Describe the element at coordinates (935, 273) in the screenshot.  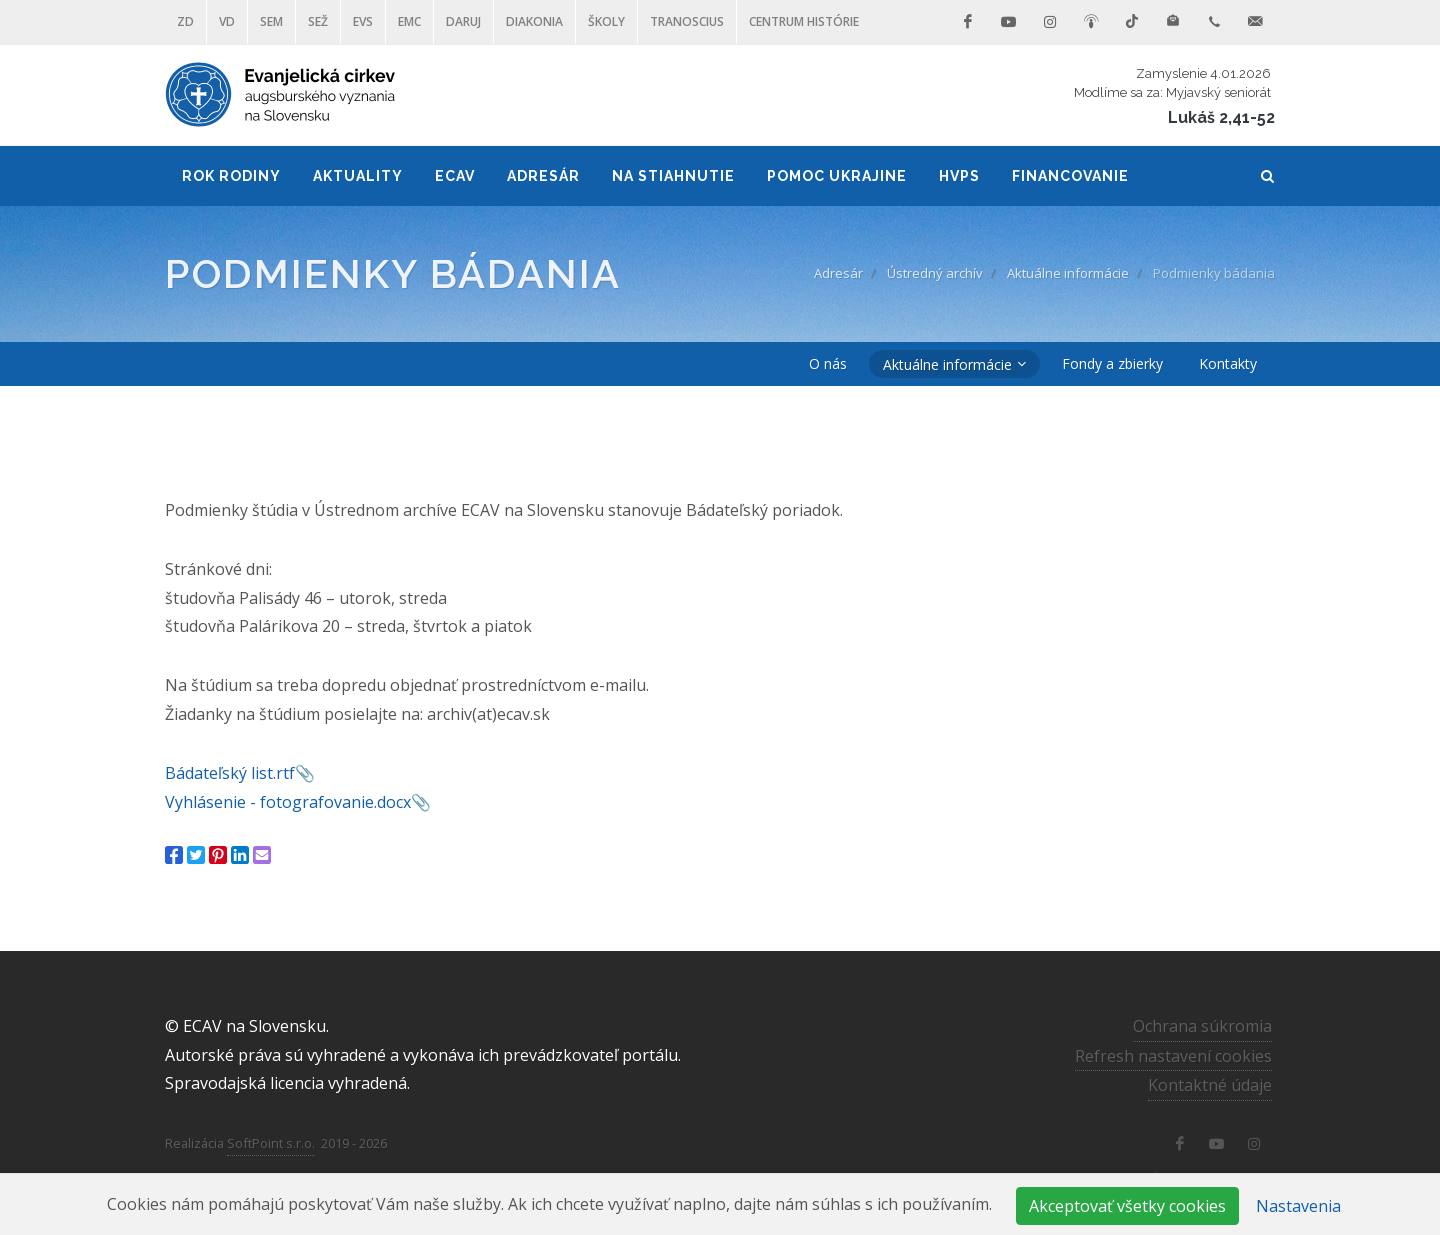
I see `Ústredný archív` at that location.